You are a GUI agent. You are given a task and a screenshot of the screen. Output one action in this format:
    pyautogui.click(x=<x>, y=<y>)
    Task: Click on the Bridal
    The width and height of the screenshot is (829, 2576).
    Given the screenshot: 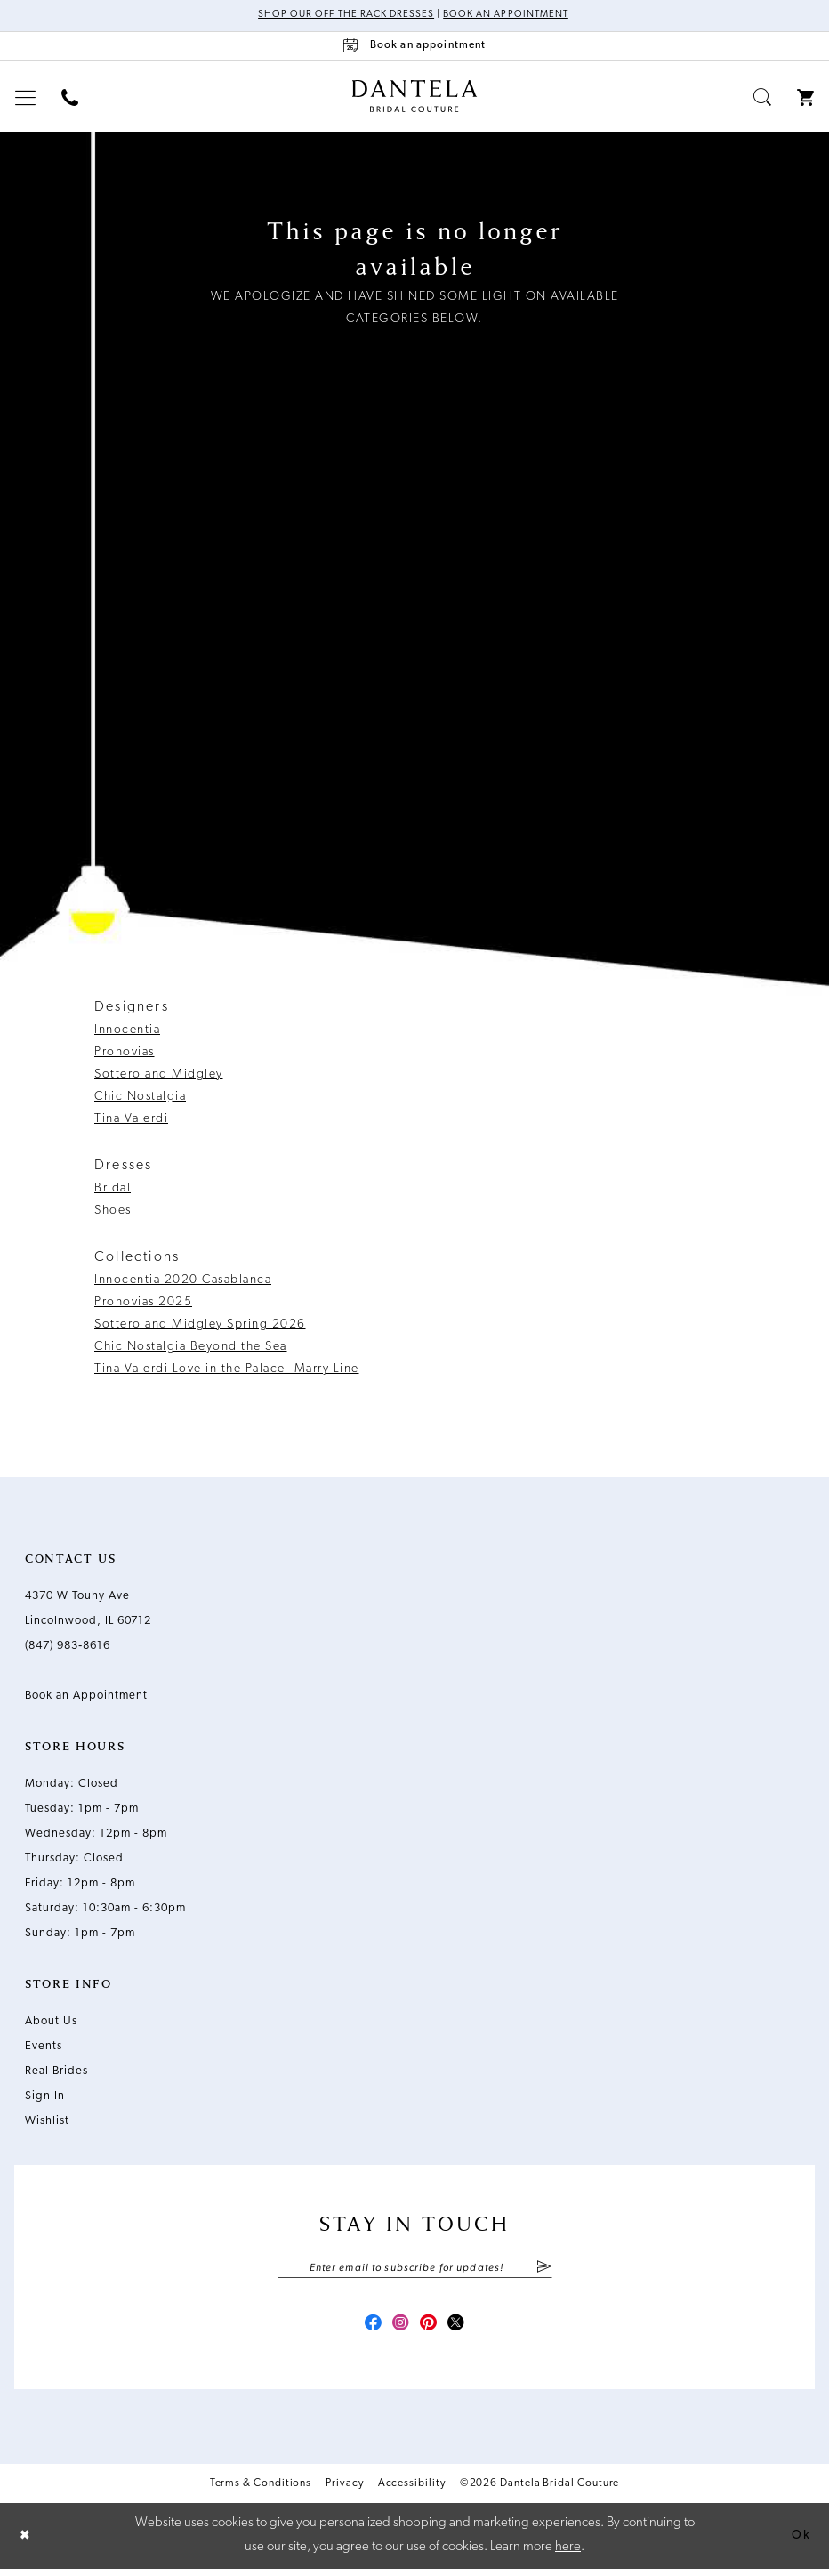 What is the action you would take?
    pyautogui.click(x=112, y=1189)
    